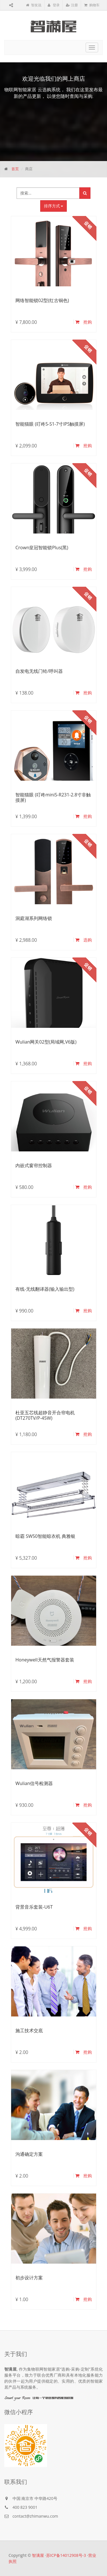 Image resolution: width=107 pixels, height=2576 pixels. Describe the element at coordinates (72, 5) in the screenshot. I see `注册` at that location.